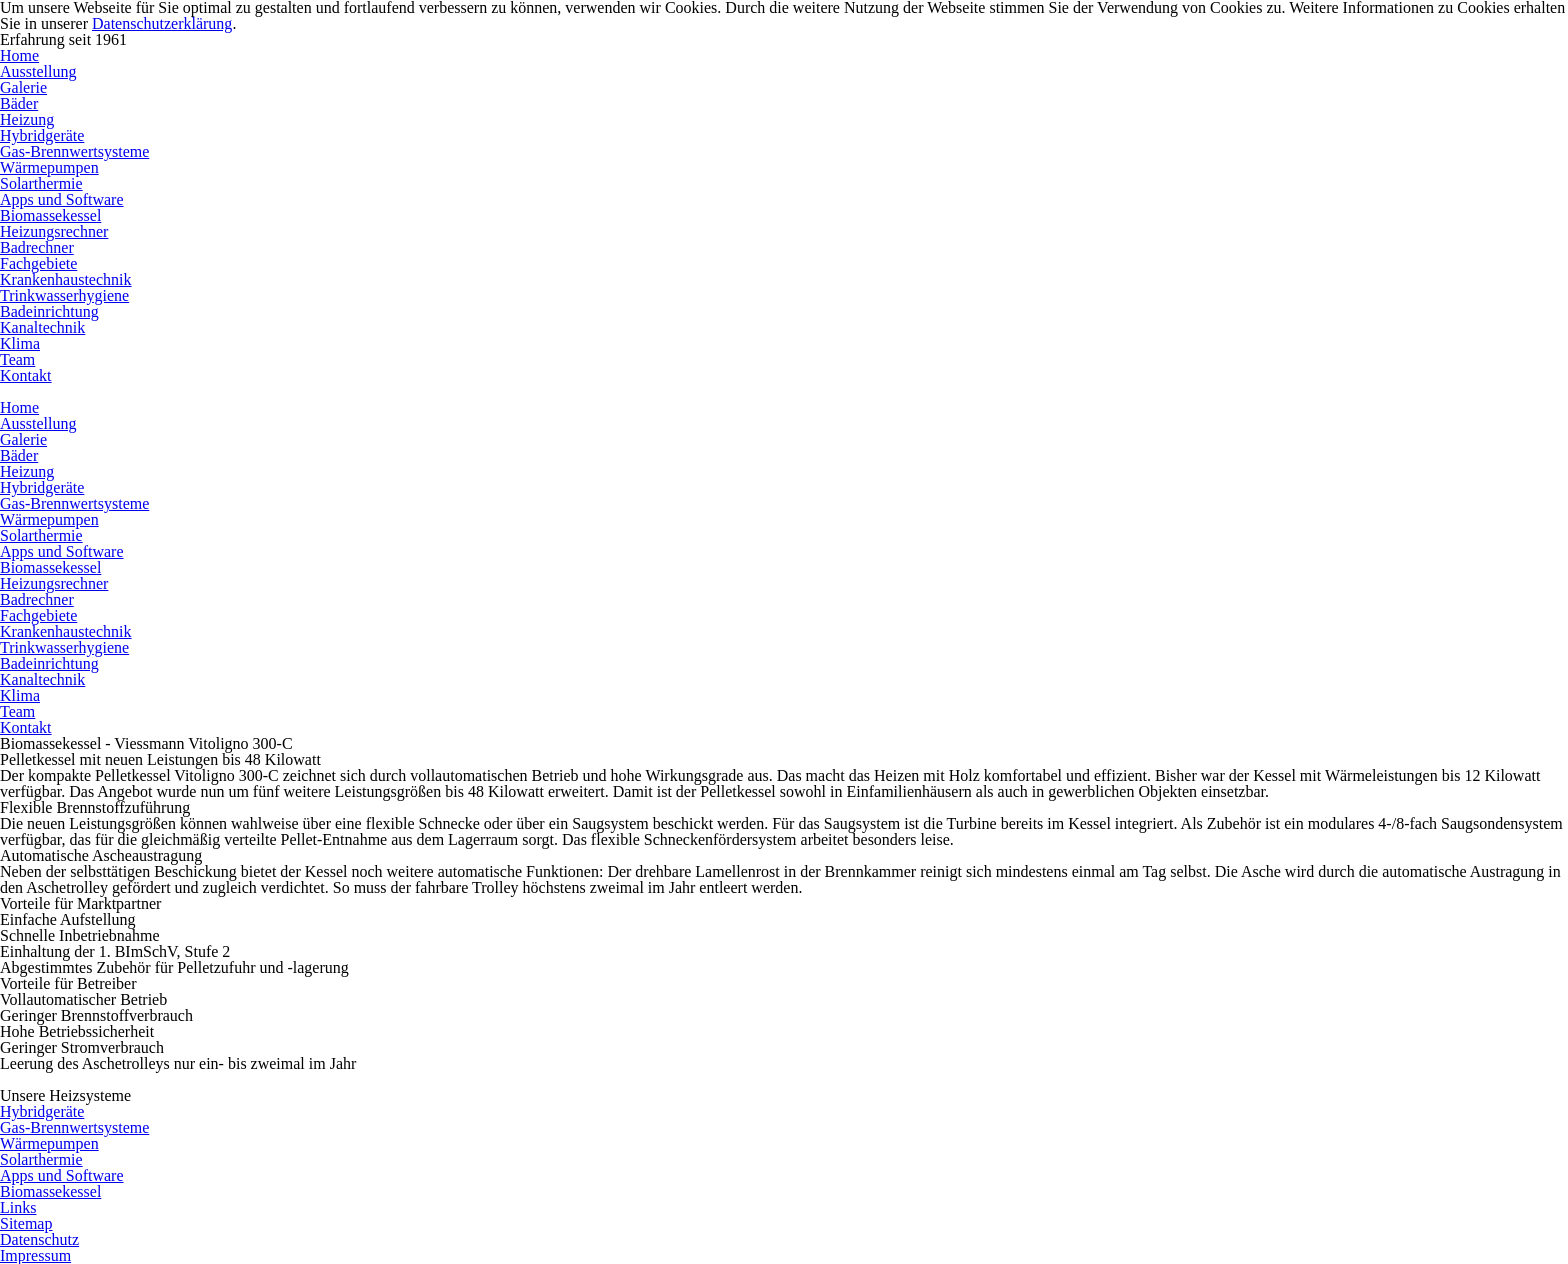 This screenshot has width=1568, height=1264. Describe the element at coordinates (49, 311) in the screenshot. I see `Badeinrichtung` at that location.